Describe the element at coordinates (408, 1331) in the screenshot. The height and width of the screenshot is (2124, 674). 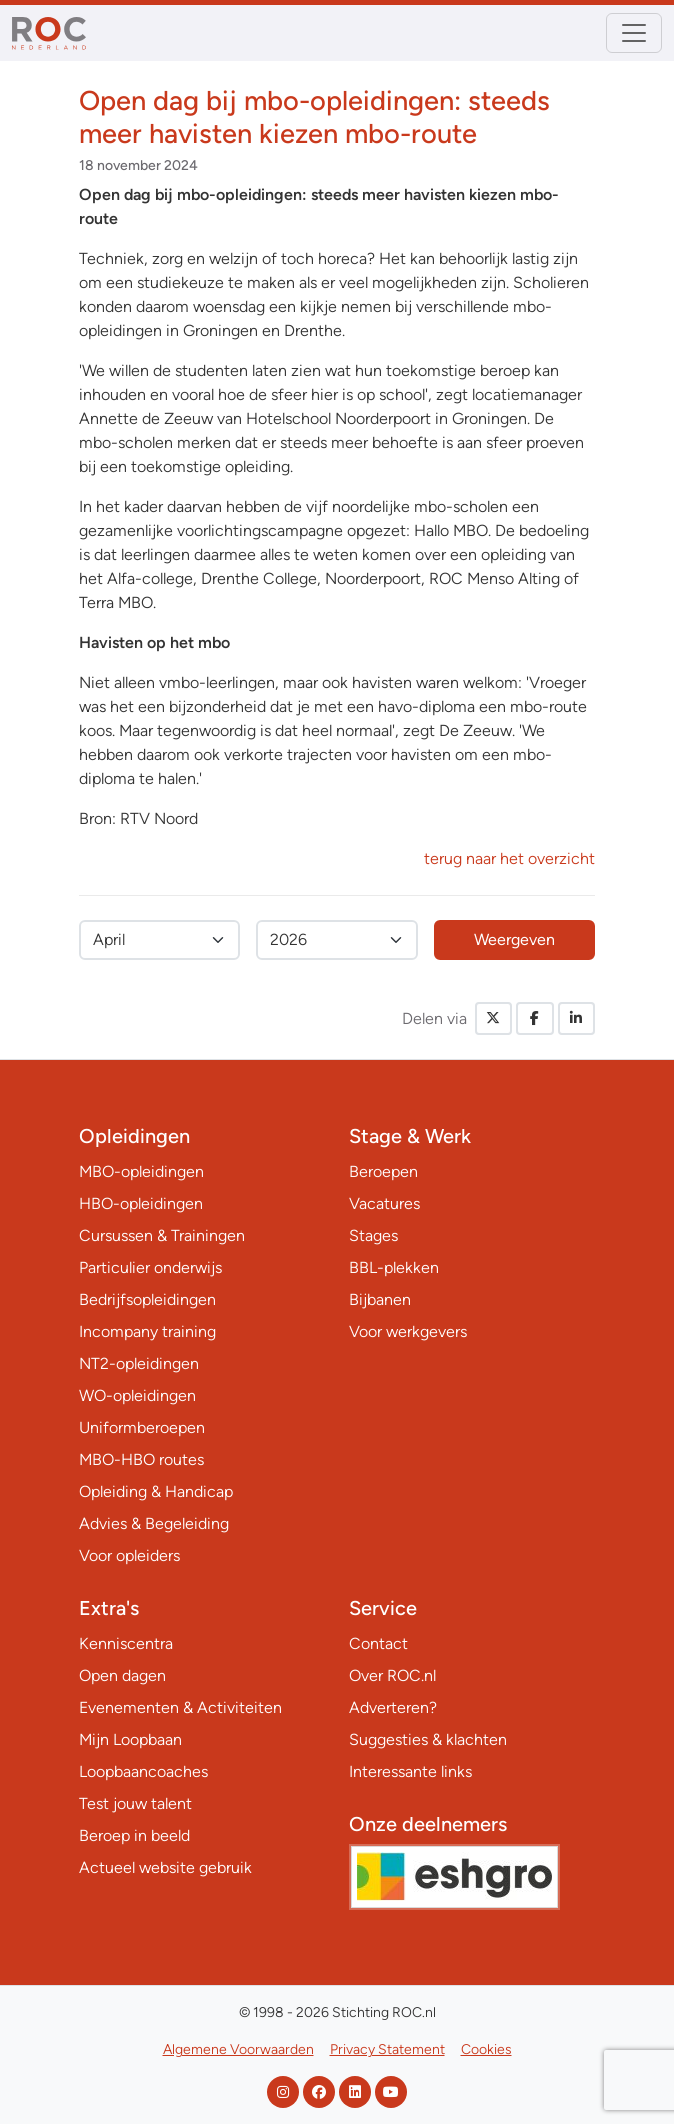
I see `Voor werkgevers` at that location.